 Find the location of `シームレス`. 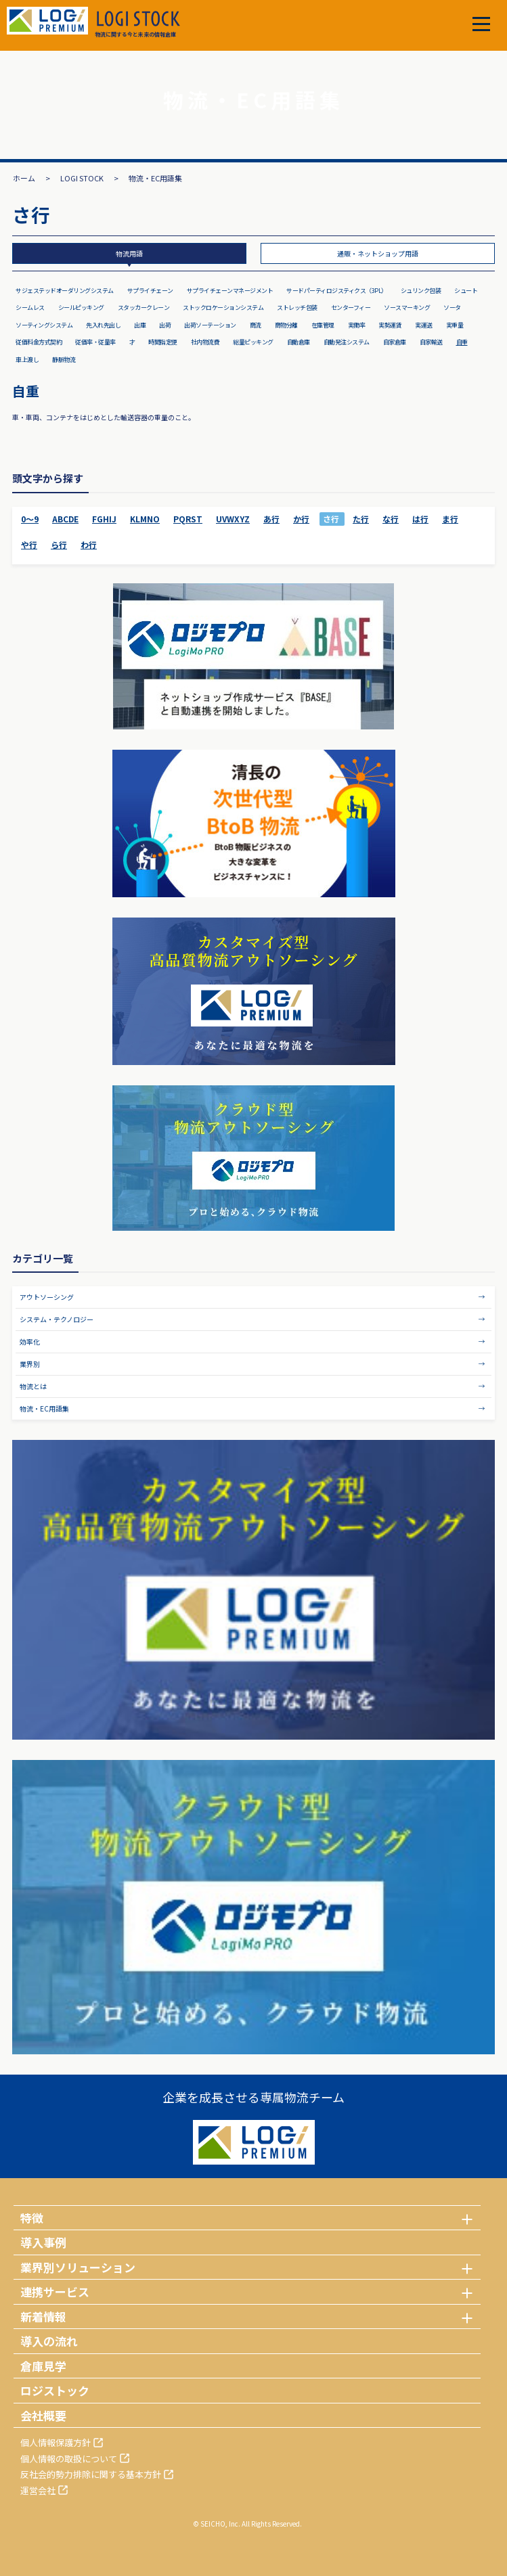

シームレス is located at coordinates (30, 307).